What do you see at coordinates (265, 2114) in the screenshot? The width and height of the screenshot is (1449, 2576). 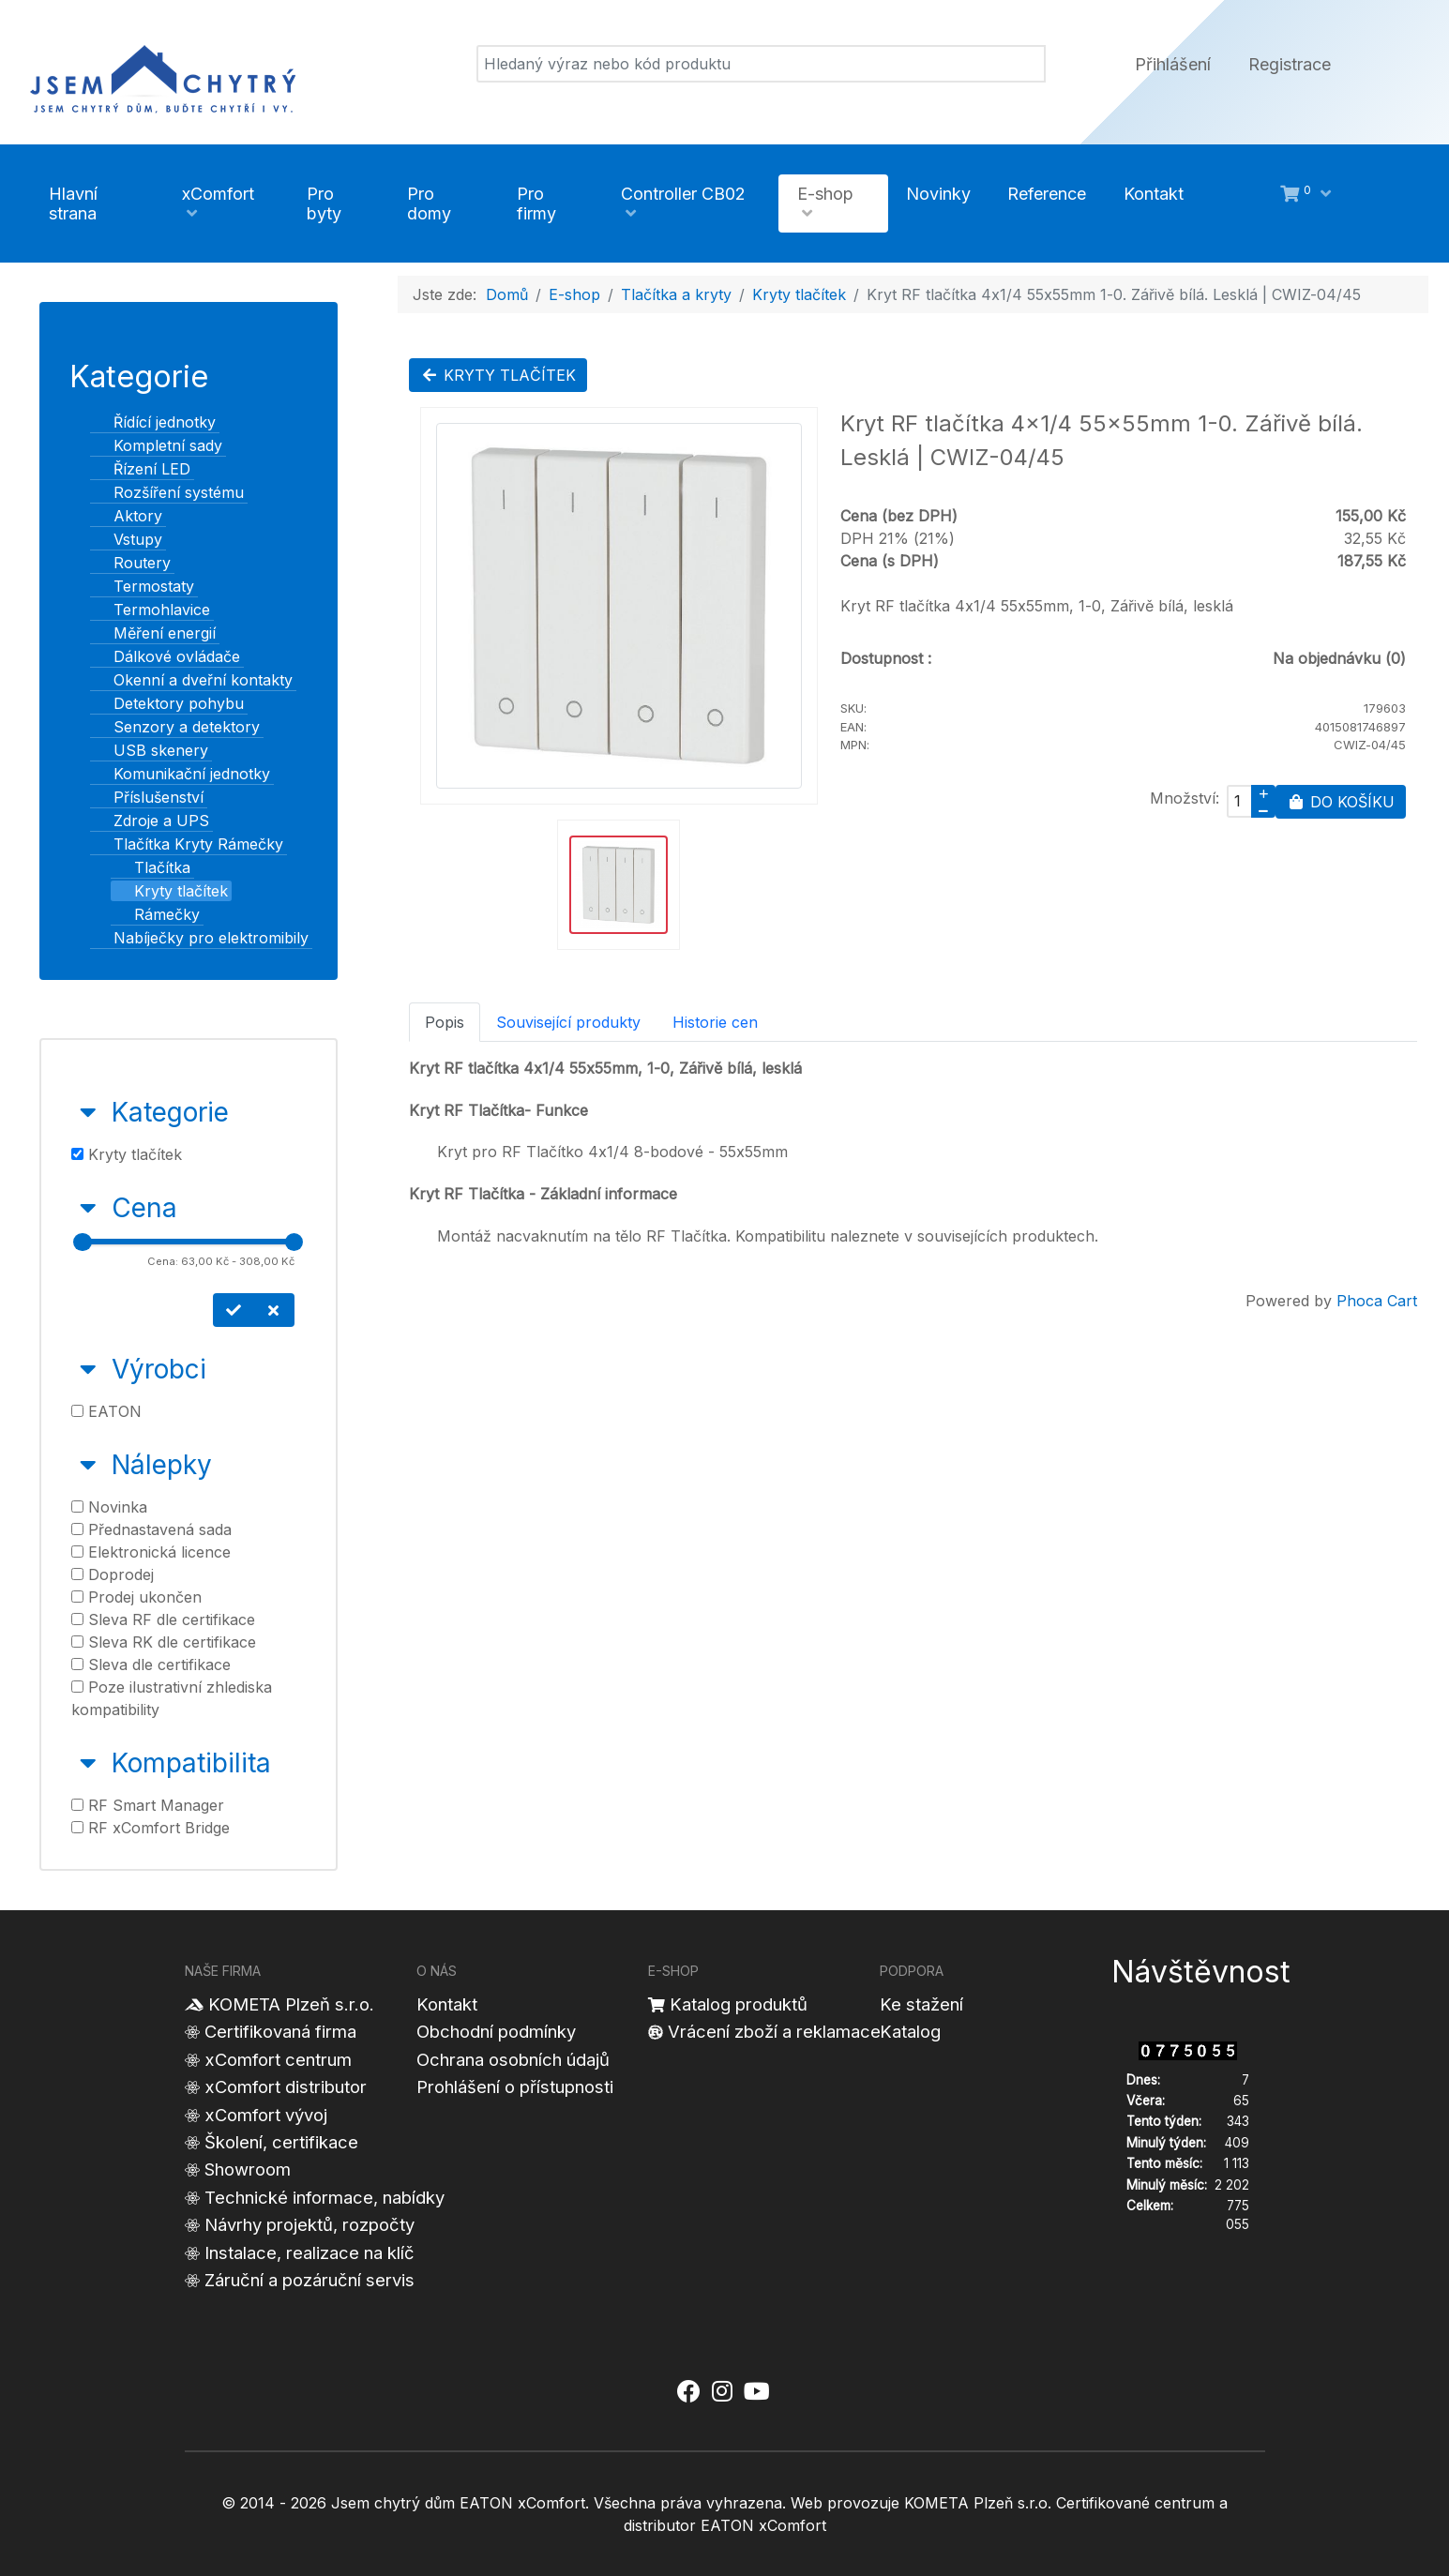 I see `xComfort vývoj` at bounding box center [265, 2114].